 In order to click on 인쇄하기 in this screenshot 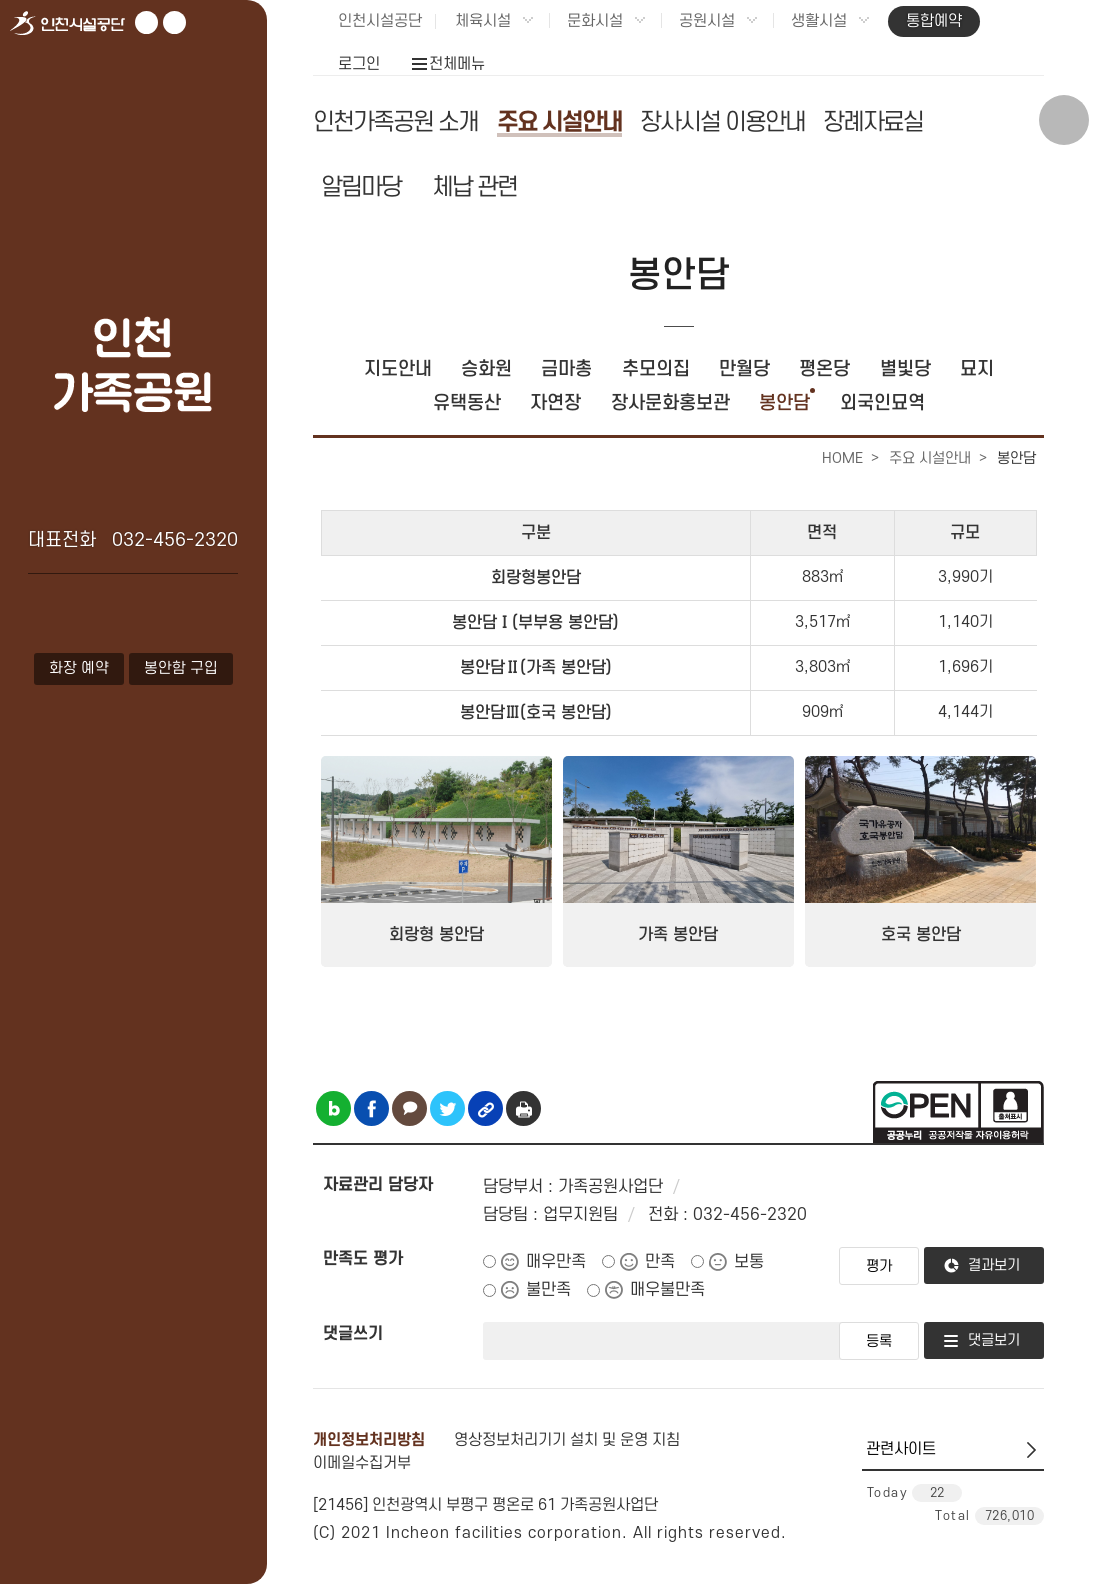, I will do `click(523, 1108)`.